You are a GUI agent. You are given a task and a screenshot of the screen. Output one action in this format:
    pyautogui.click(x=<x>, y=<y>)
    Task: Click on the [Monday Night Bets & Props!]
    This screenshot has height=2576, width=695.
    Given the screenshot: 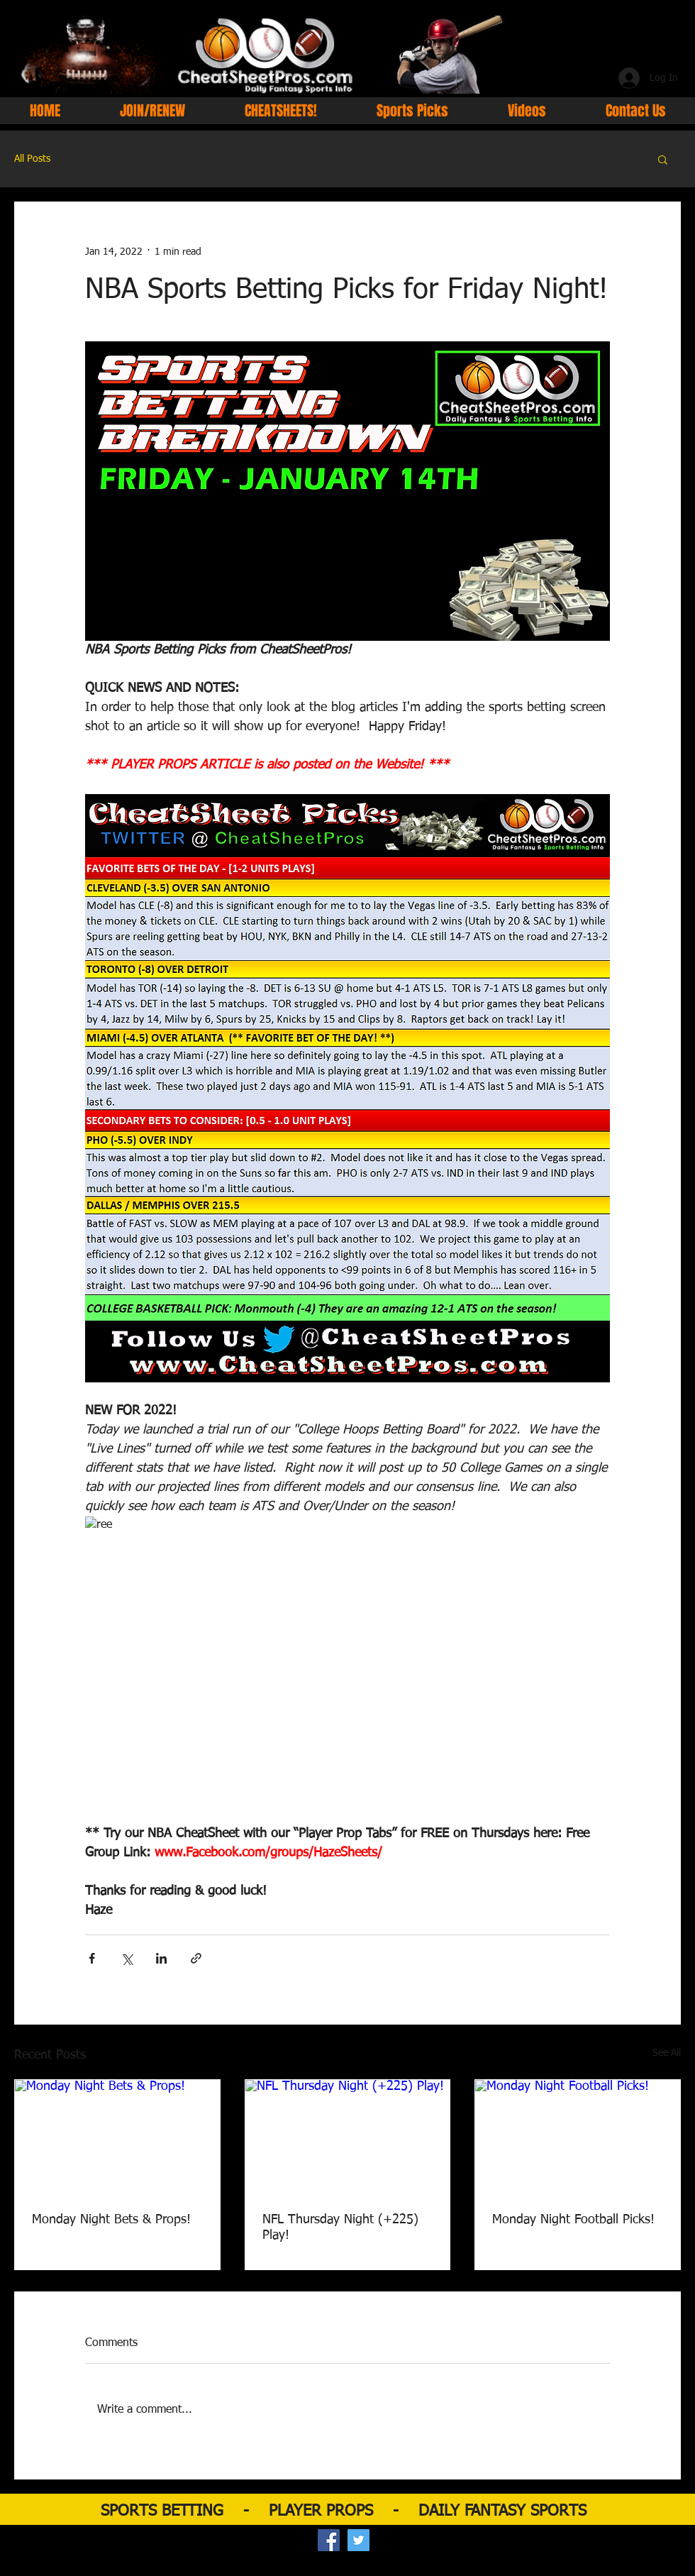 What is the action you would take?
    pyautogui.click(x=117, y=2137)
    